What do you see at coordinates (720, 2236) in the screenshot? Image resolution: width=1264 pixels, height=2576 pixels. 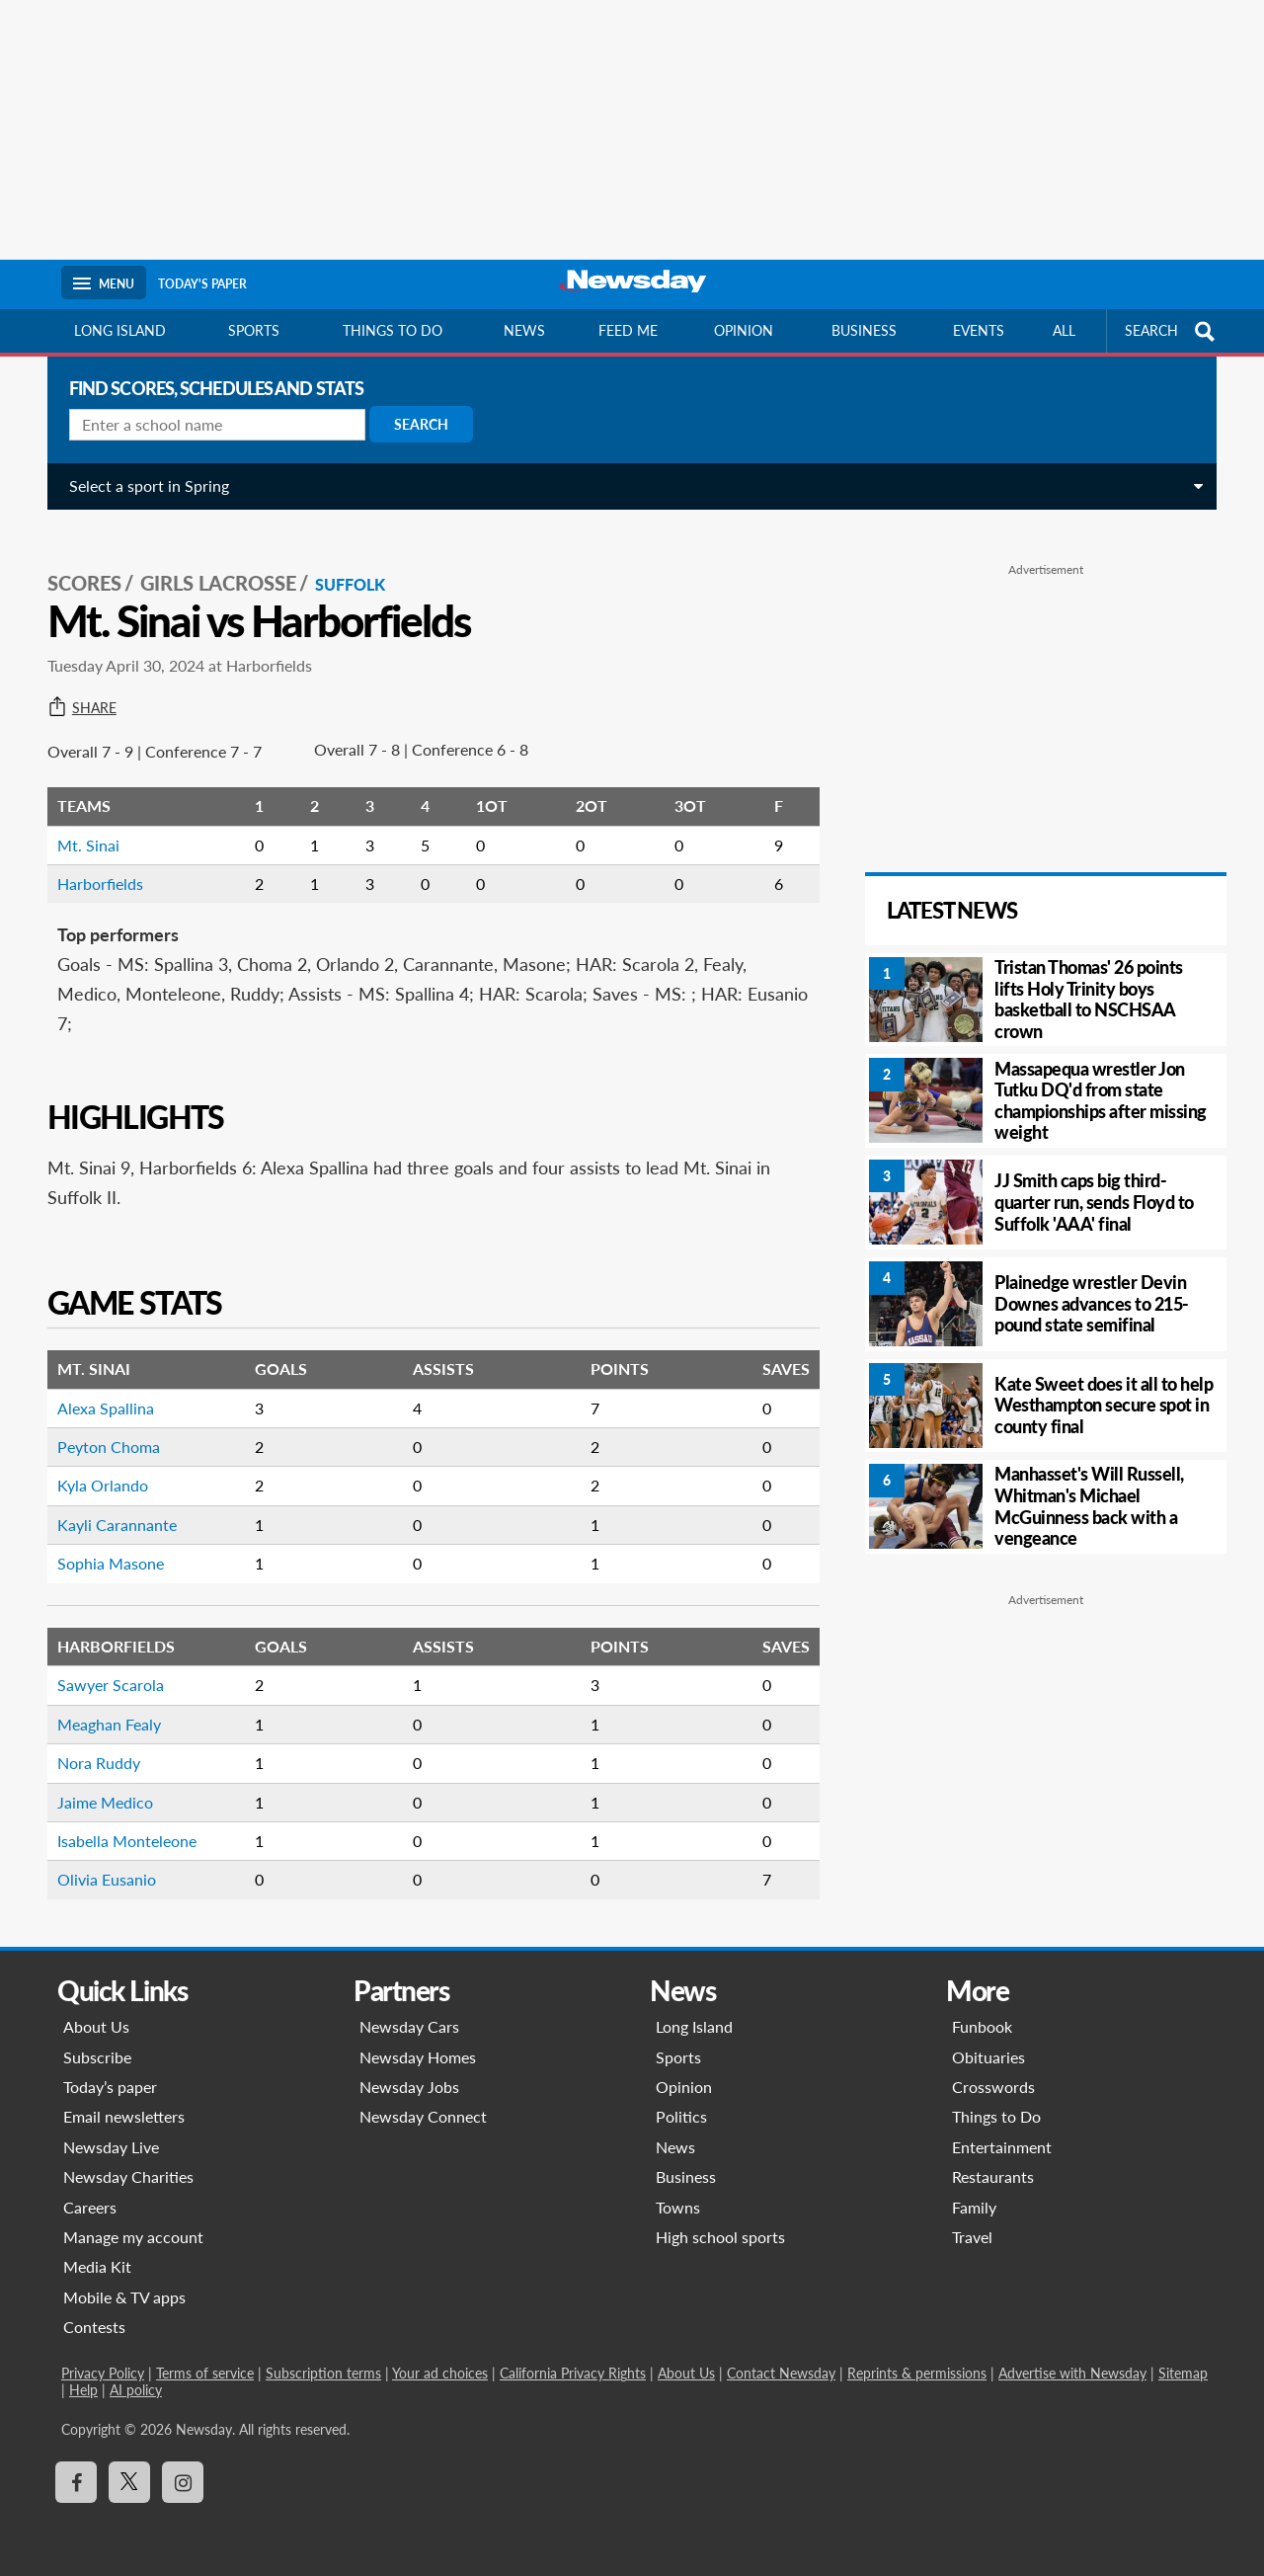 I see `High school sports` at bounding box center [720, 2236].